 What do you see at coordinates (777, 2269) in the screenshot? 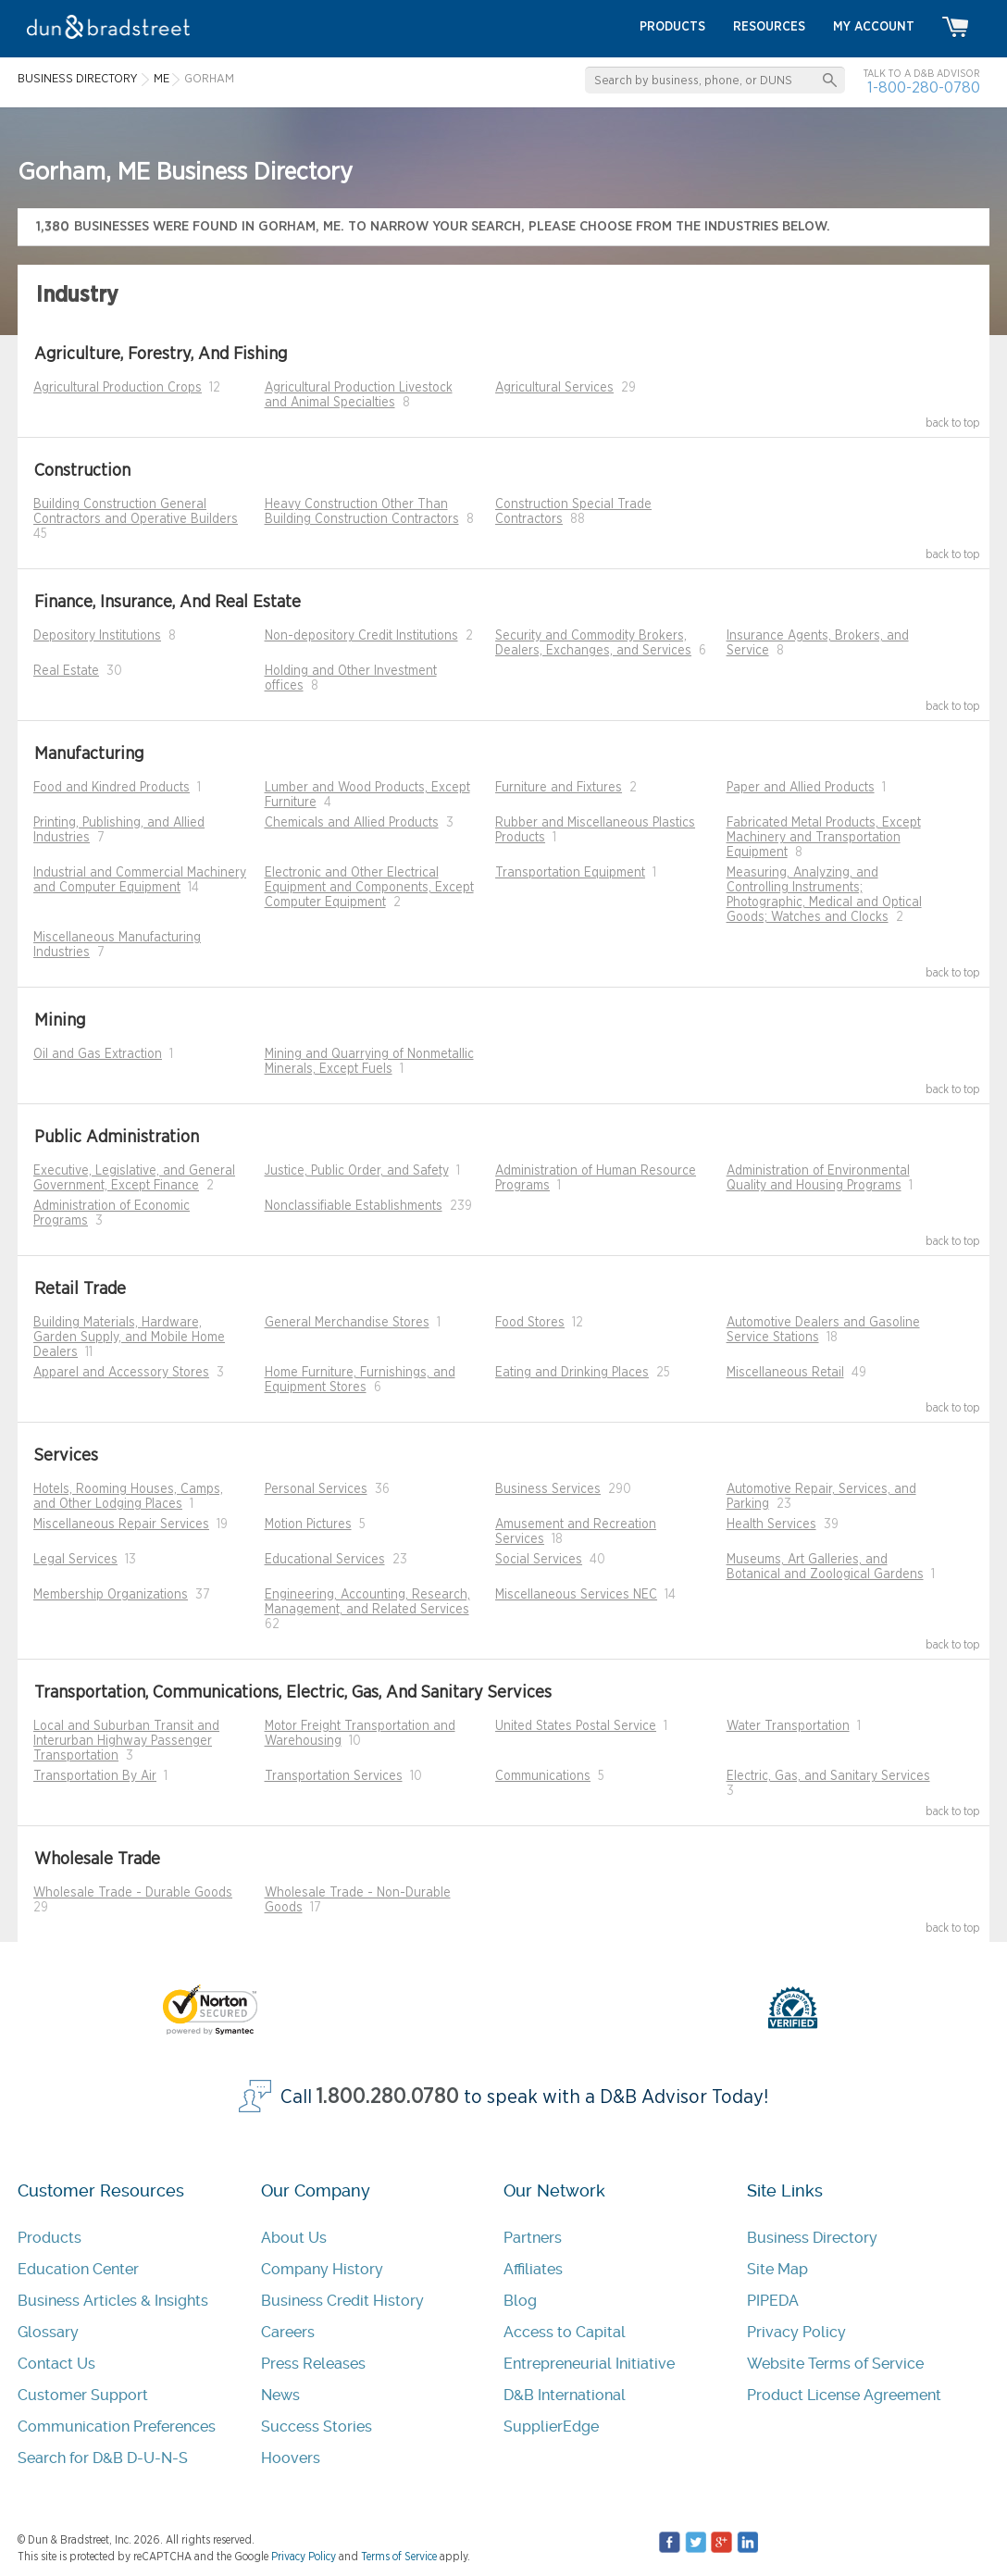
I see `Site Map` at bounding box center [777, 2269].